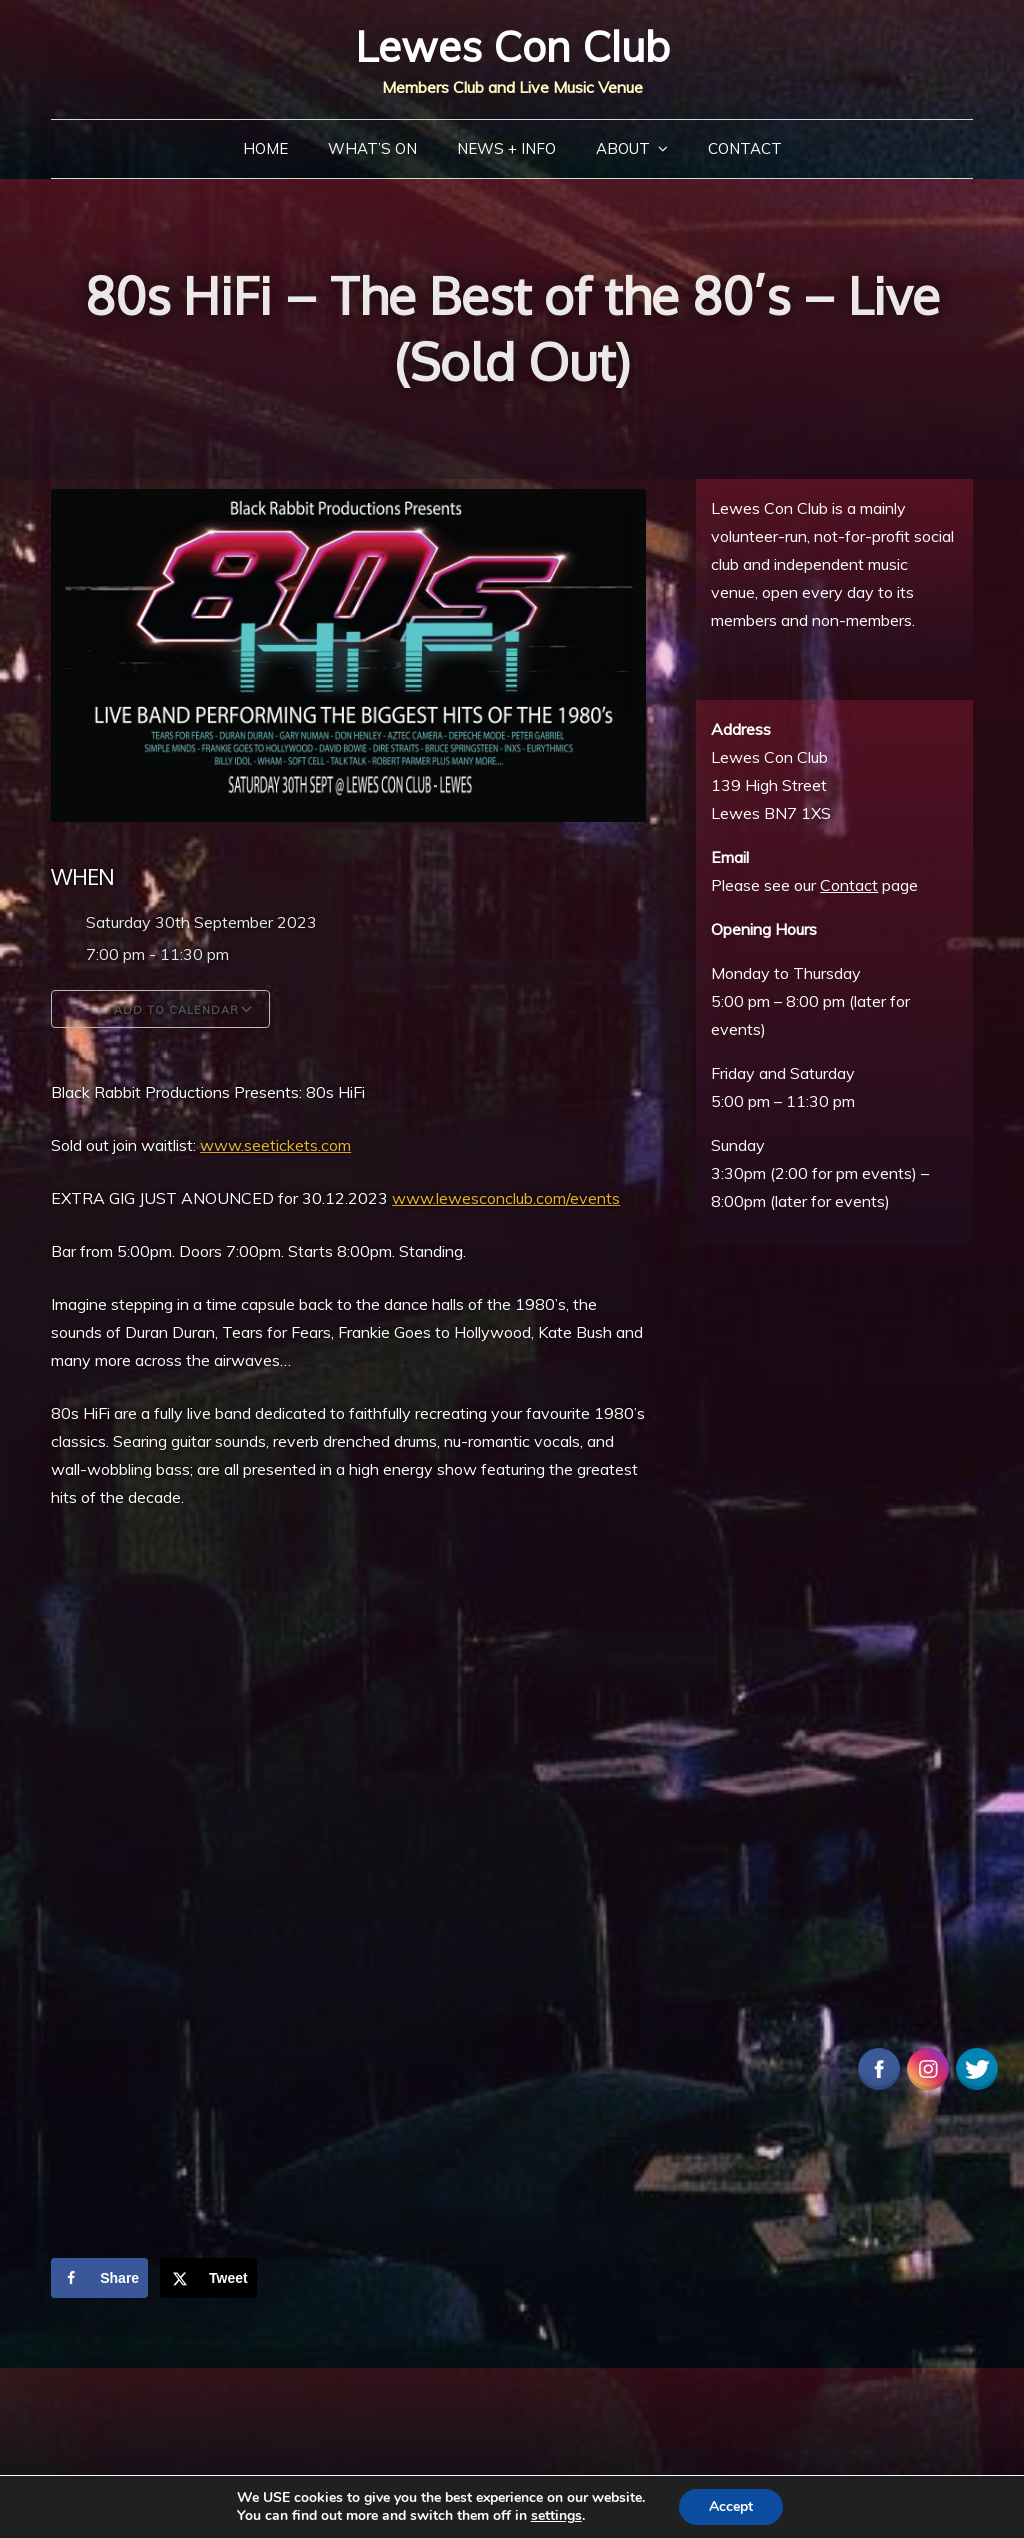  I want to click on [Share on Facebook], so click(99, 2278).